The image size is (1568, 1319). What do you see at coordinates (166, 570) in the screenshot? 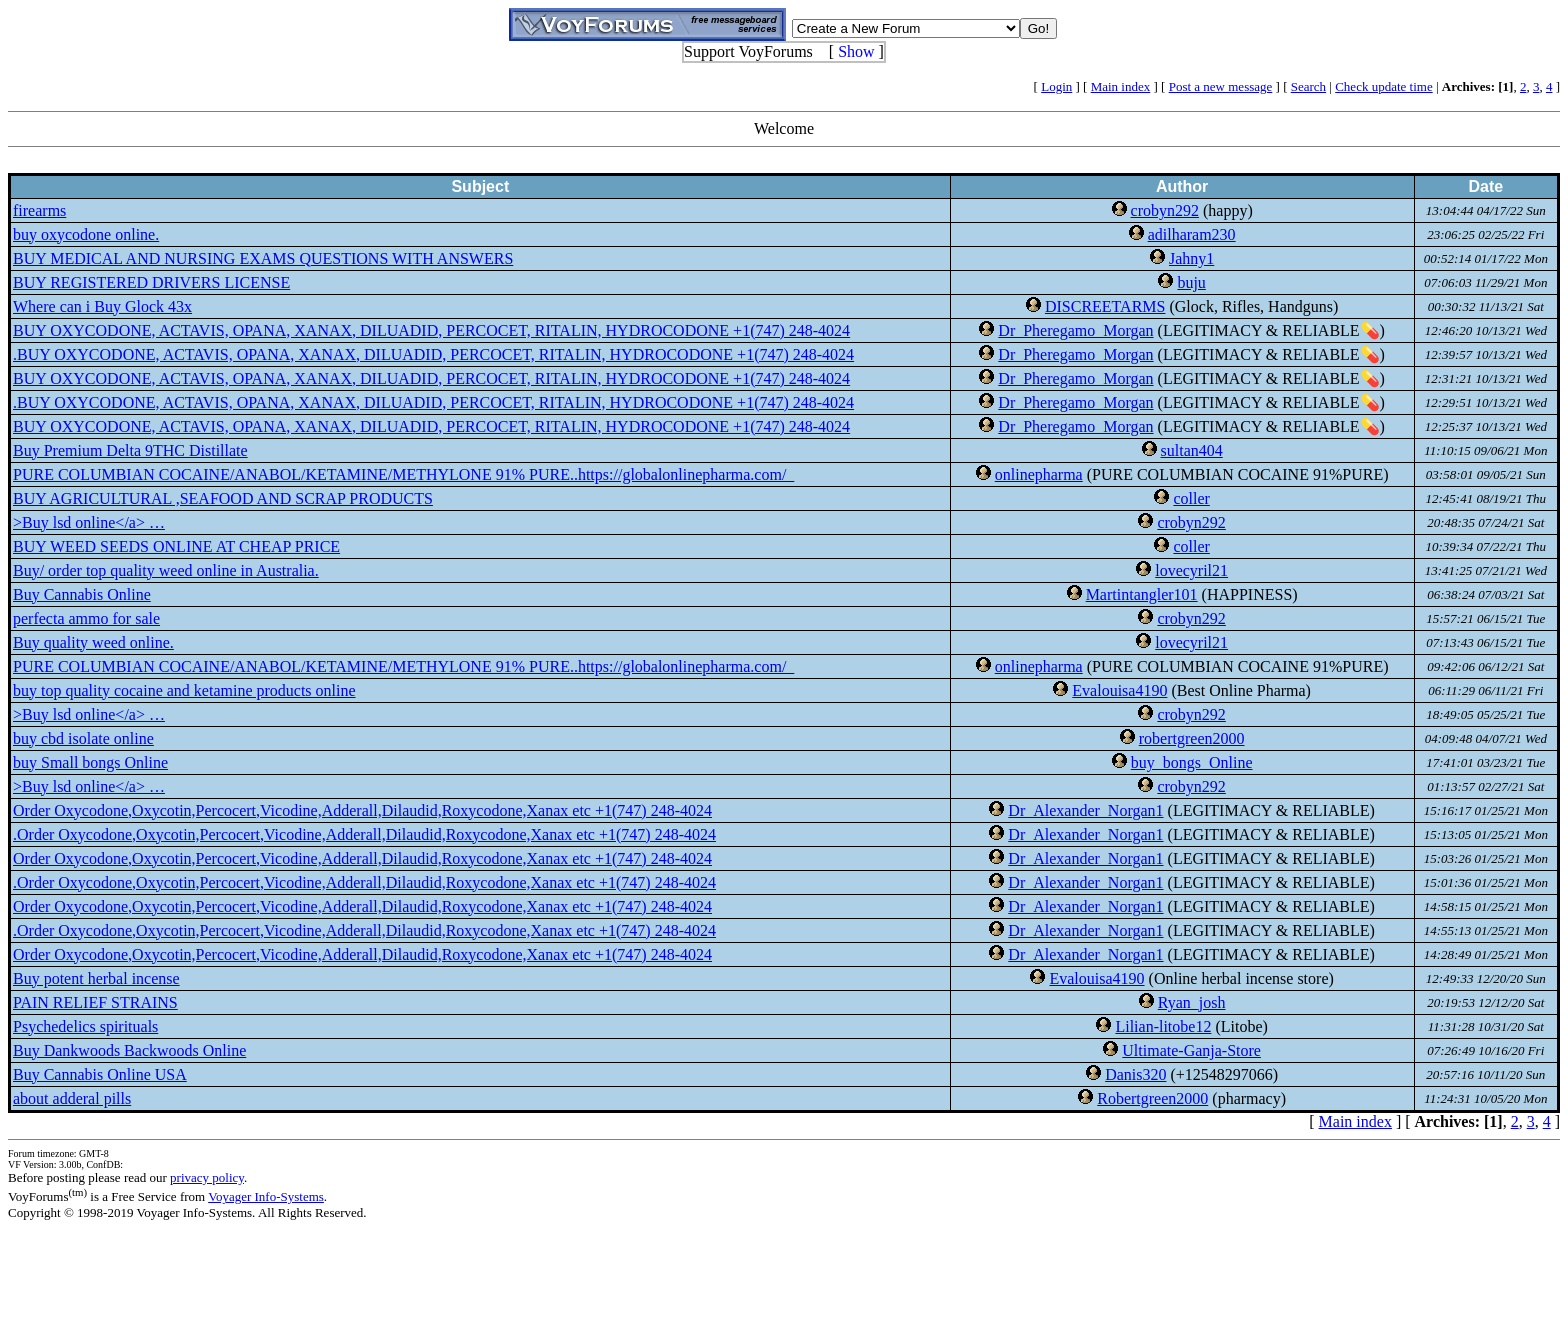
I see `Buy/ order top quality weed online in Australia.` at bounding box center [166, 570].